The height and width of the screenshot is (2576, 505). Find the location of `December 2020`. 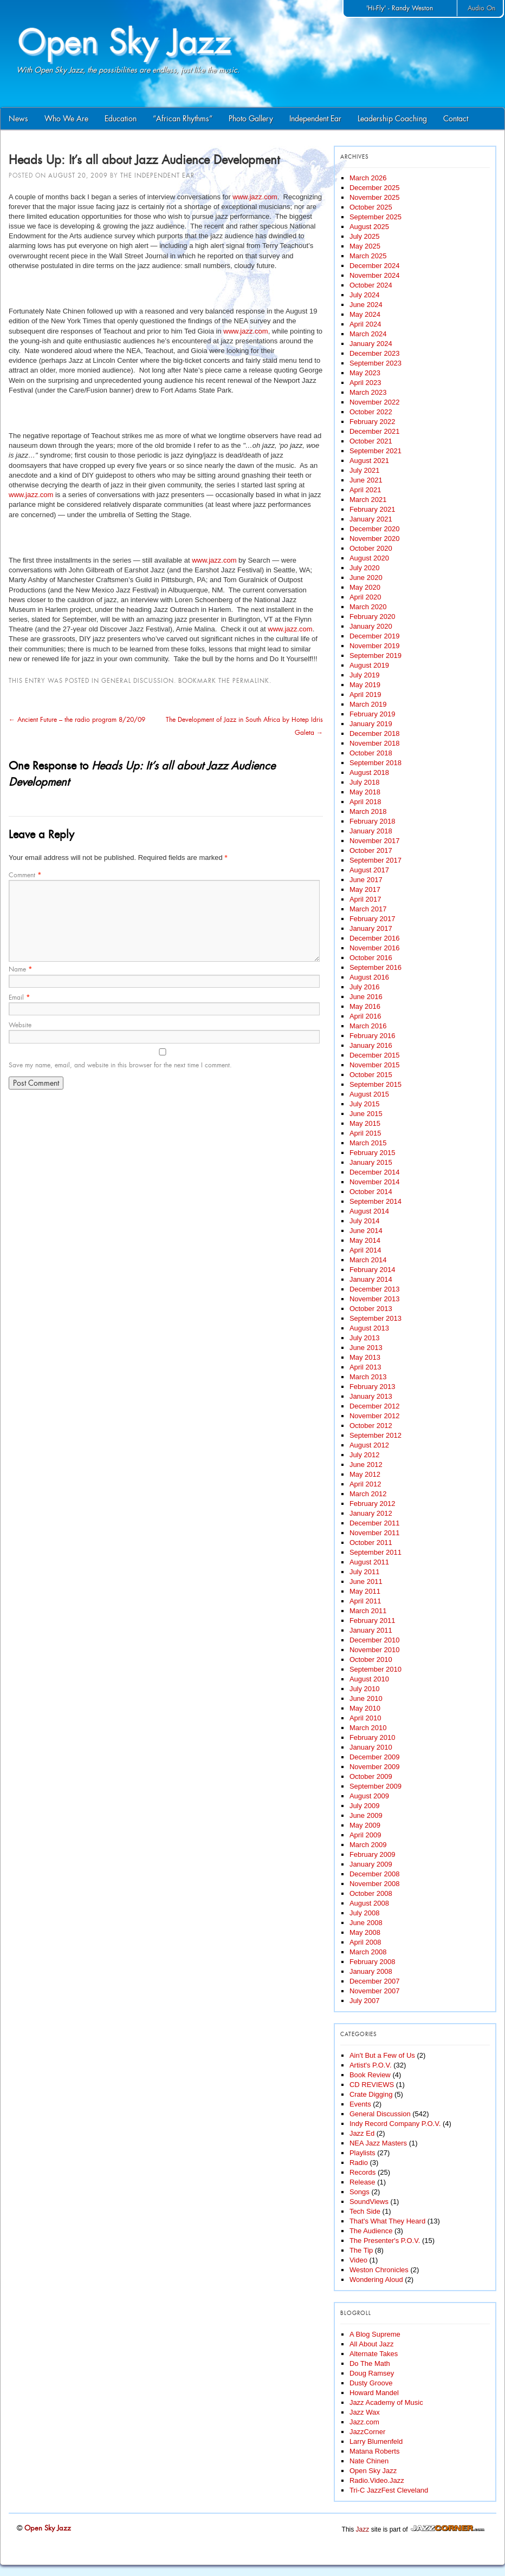

December 2020 is located at coordinates (374, 529).